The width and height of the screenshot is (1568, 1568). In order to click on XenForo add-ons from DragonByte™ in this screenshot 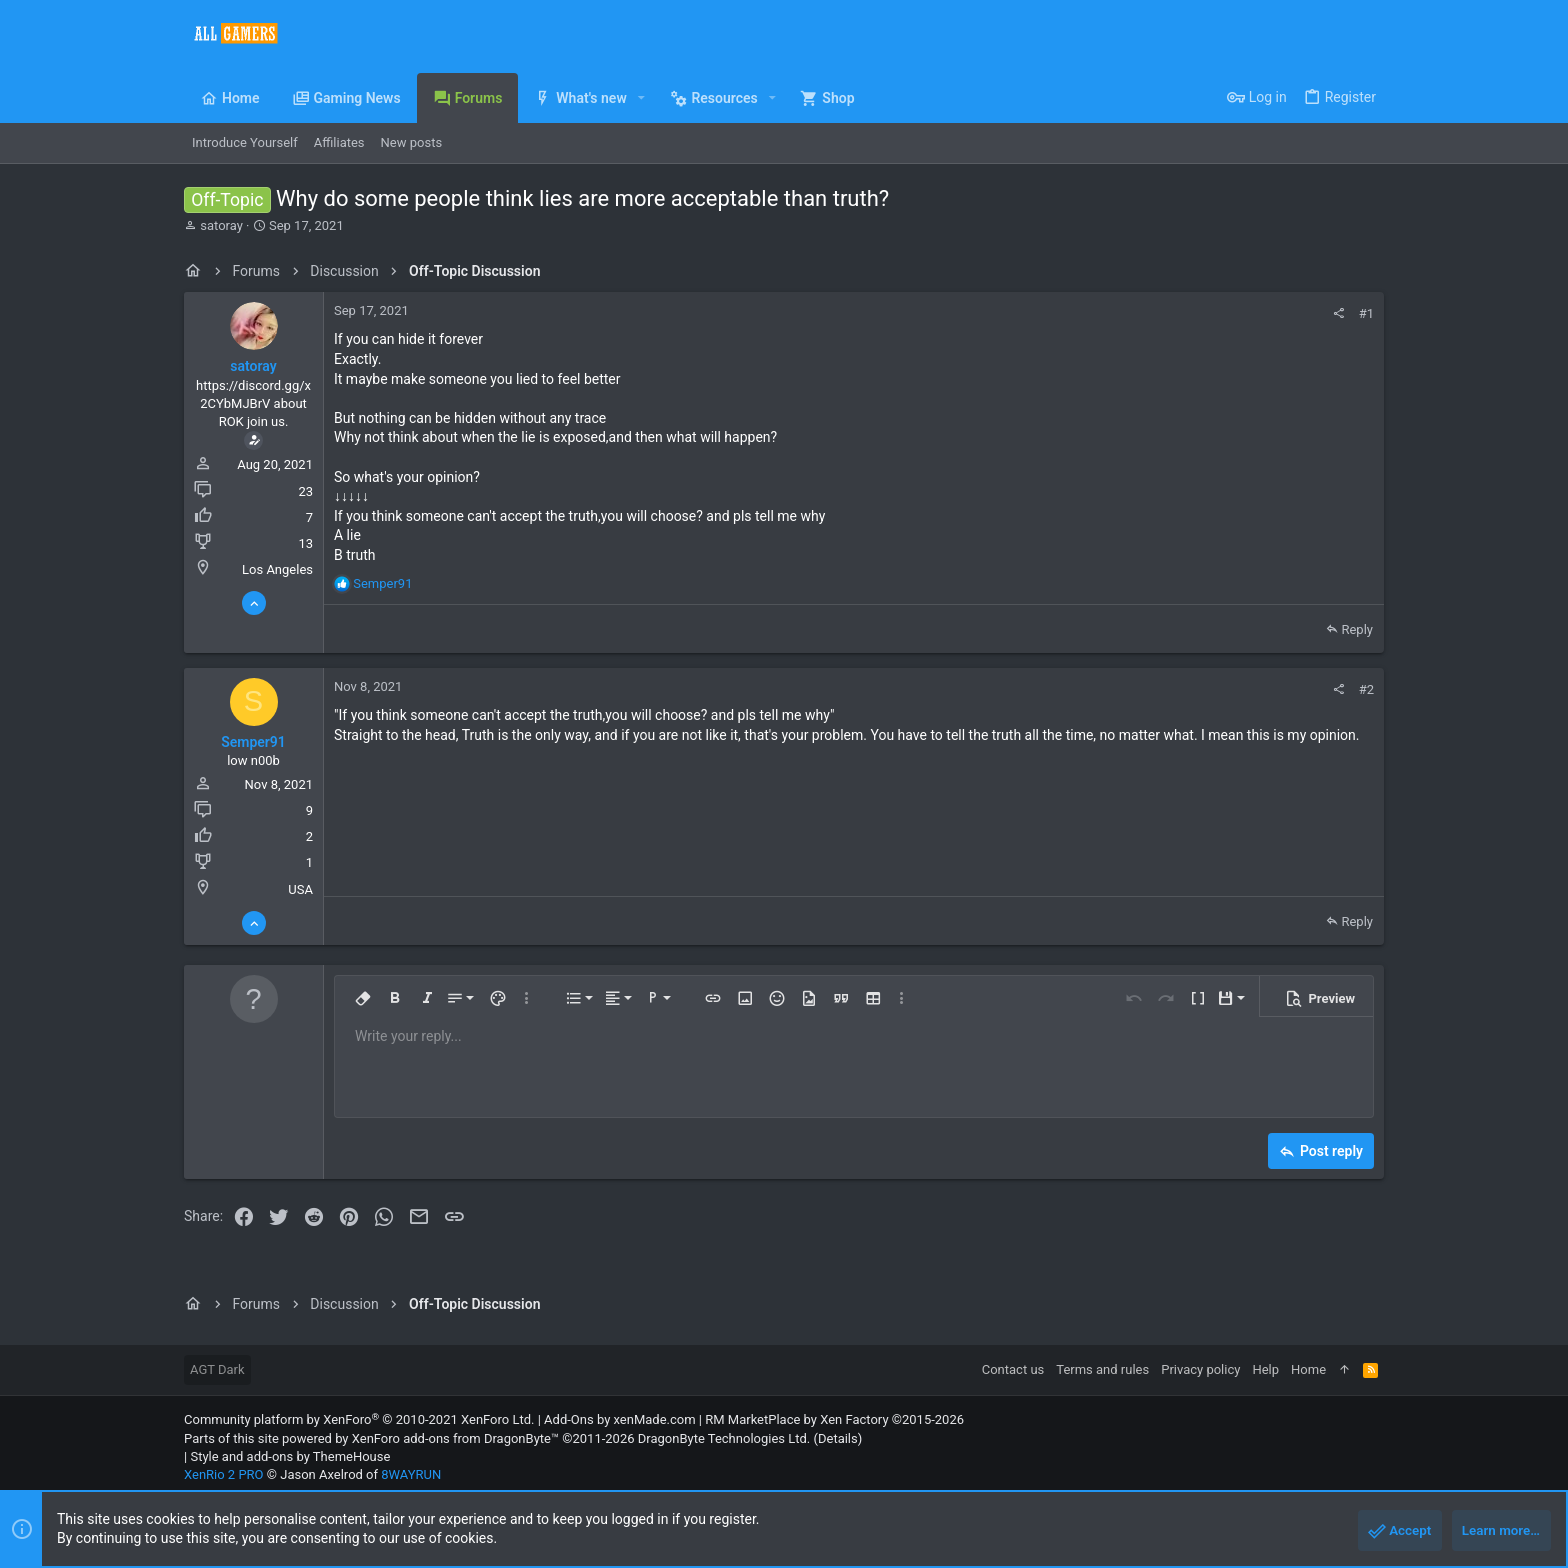, I will do `click(455, 1438)`.